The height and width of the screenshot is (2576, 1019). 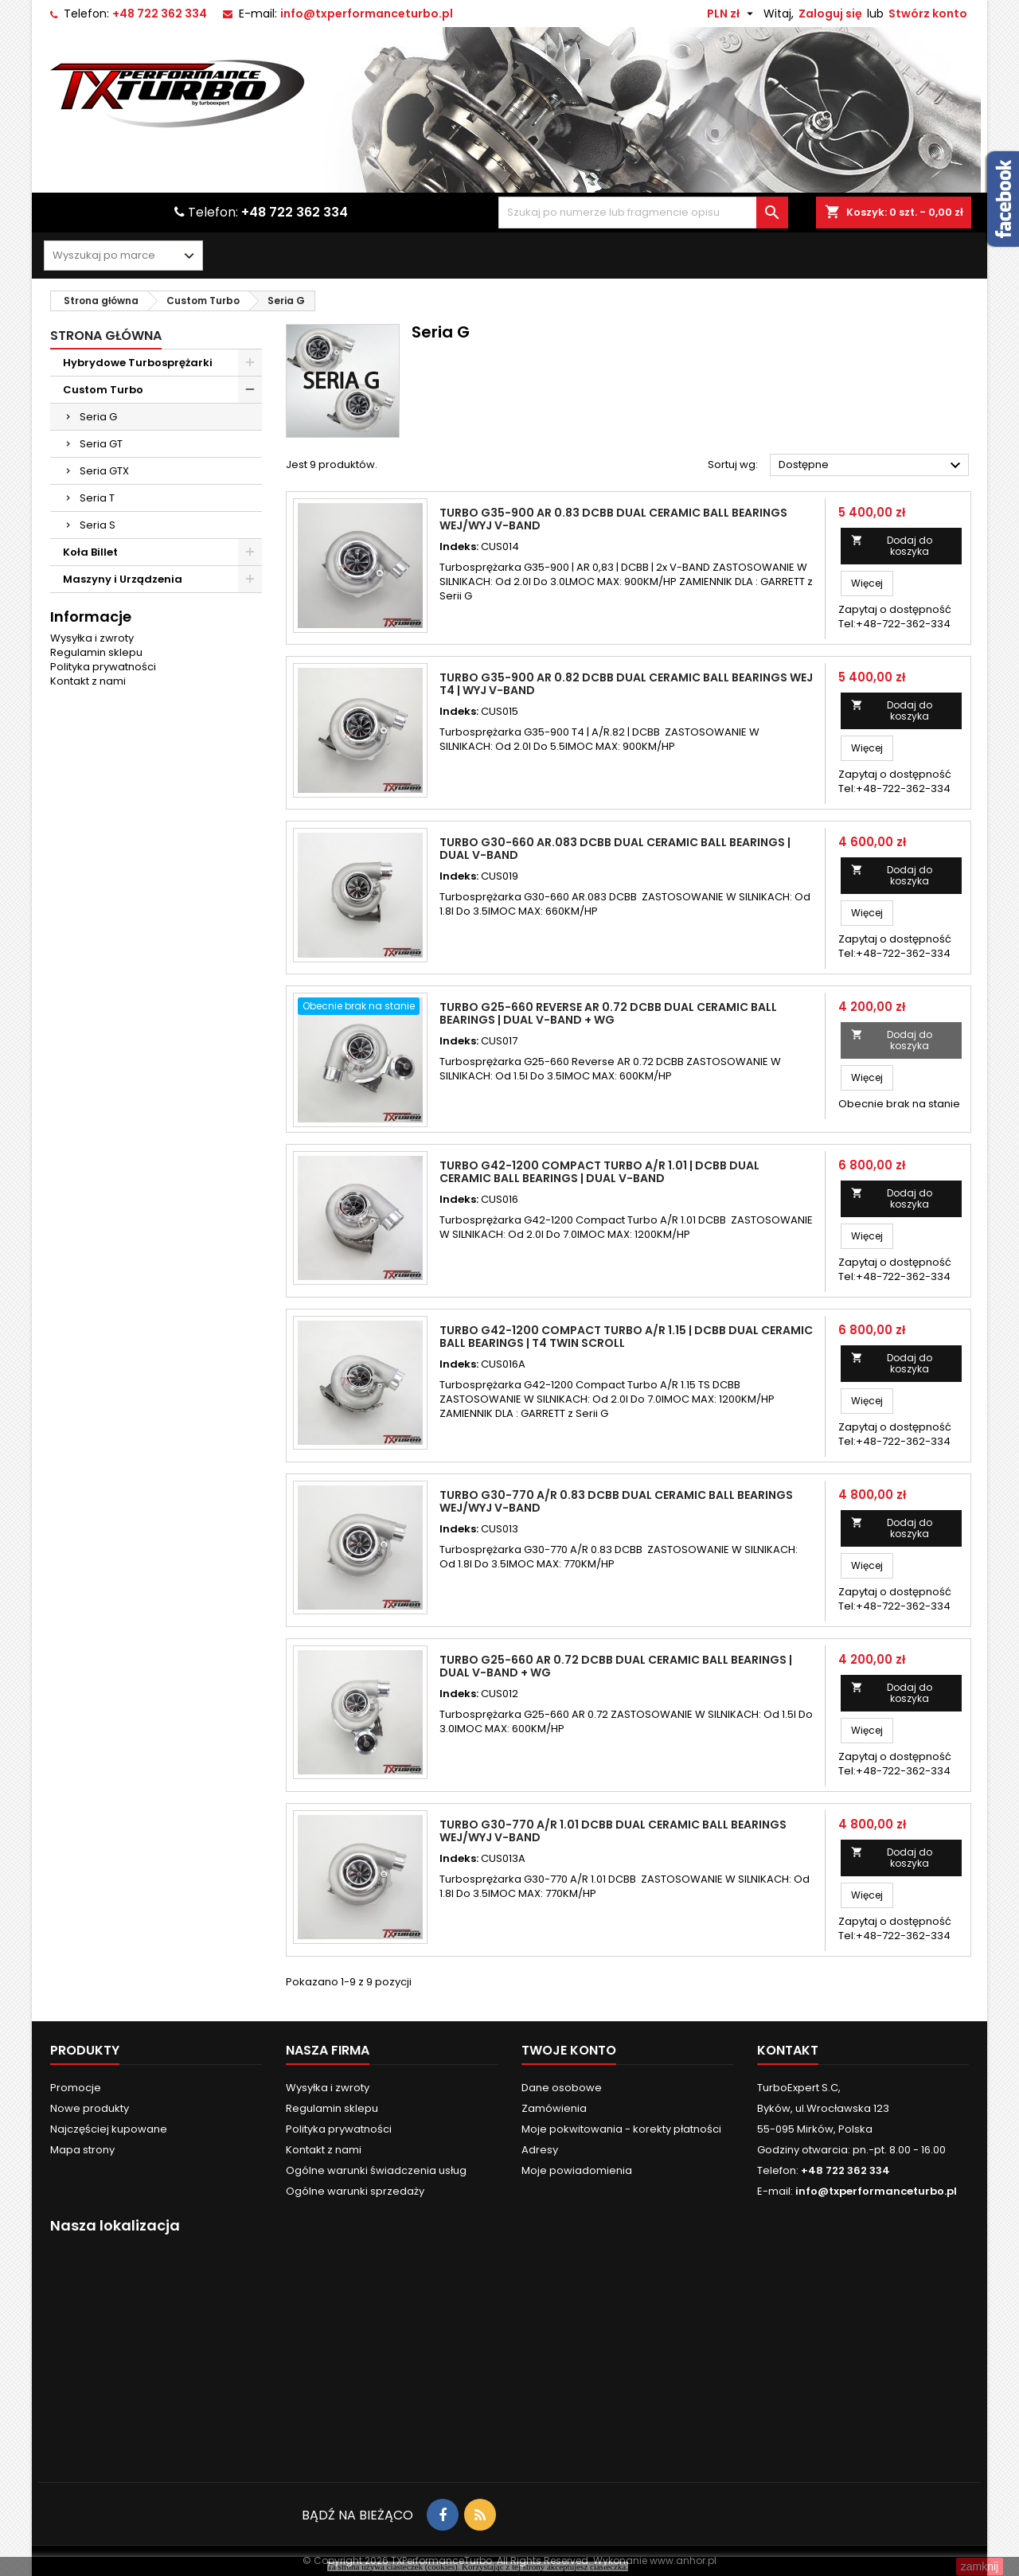 What do you see at coordinates (872, 465) in the screenshot?
I see `Dostępne` at bounding box center [872, 465].